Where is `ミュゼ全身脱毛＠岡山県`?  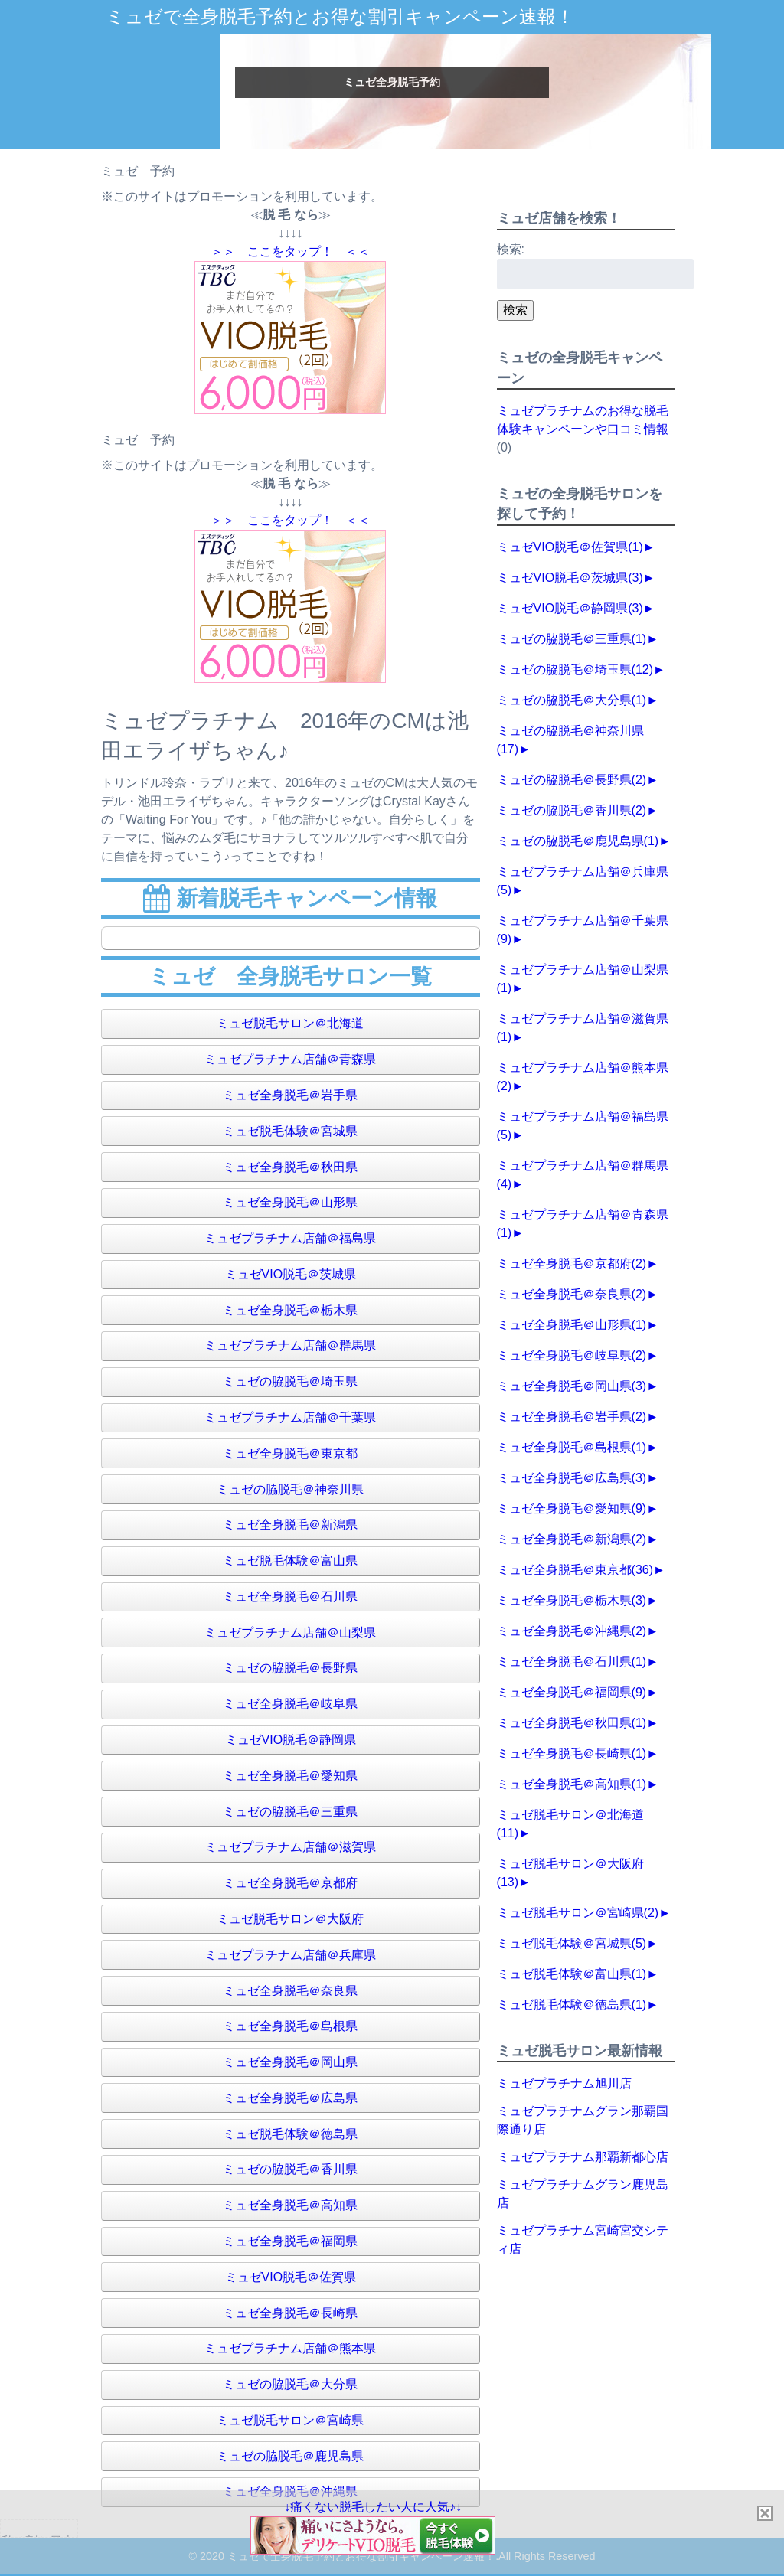 ミュゼ全身脱毛＠岡山県 is located at coordinates (290, 2061).